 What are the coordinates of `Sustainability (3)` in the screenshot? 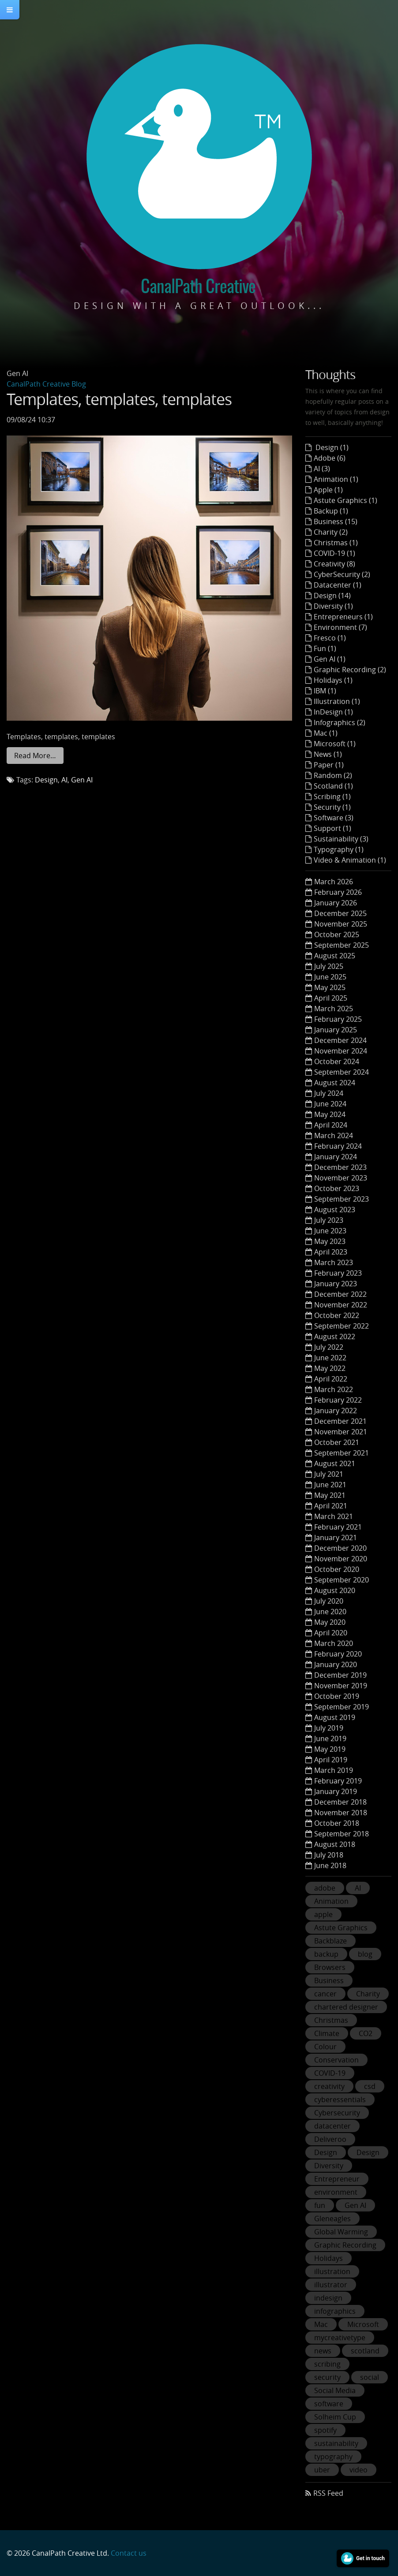 It's located at (341, 839).